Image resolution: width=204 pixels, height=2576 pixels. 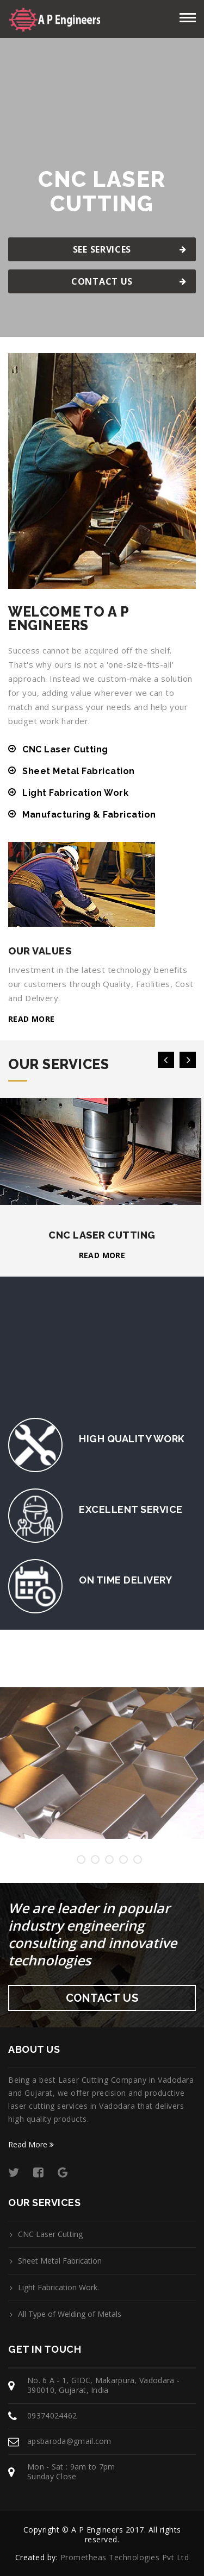 What do you see at coordinates (58, 2287) in the screenshot?
I see `Light Fabrication Work.` at bounding box center [58, 2287].